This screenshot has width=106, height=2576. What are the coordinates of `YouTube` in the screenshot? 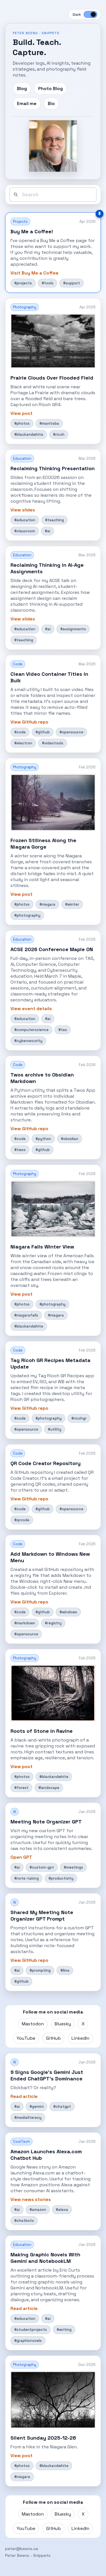 It's located at (26, 2038).